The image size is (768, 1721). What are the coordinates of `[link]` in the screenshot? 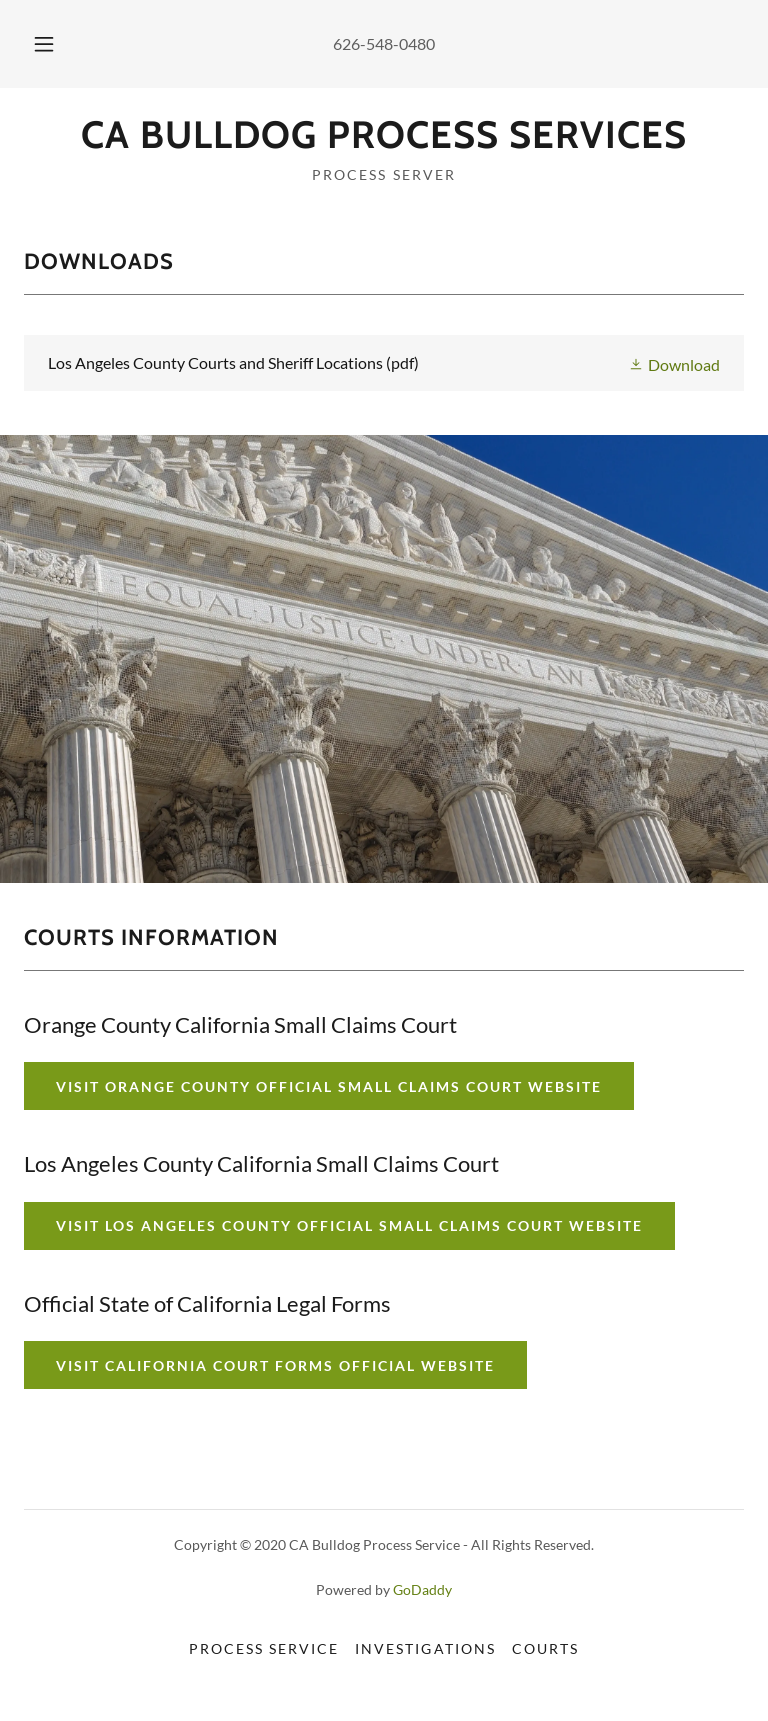 It's located at (384, 141).